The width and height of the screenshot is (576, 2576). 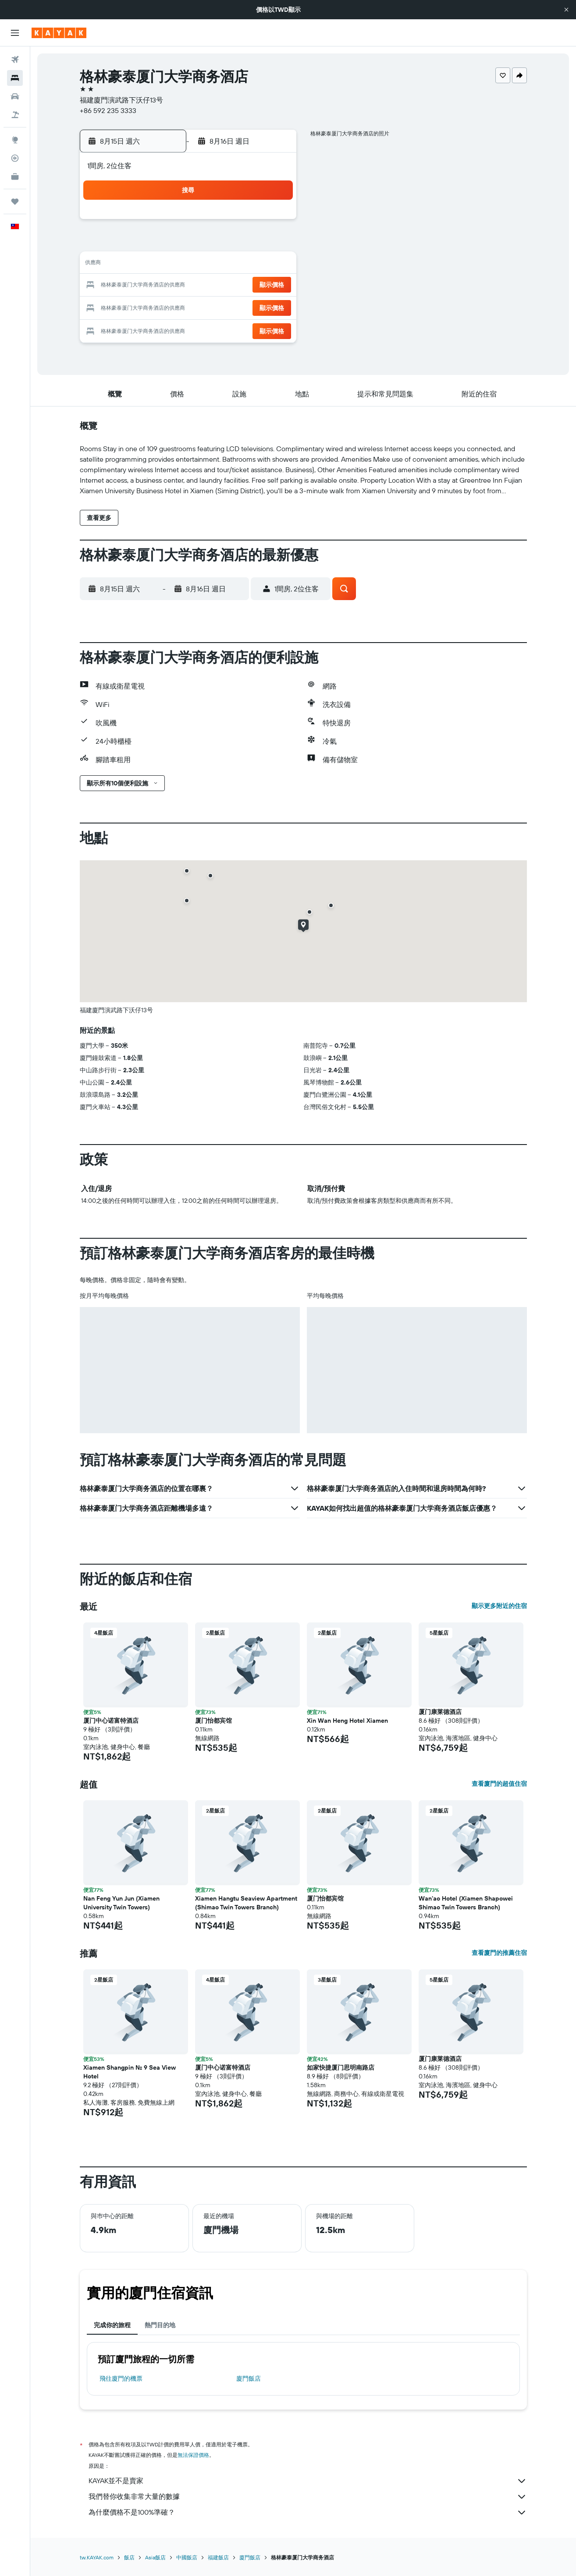 I want to click on 9 [button], so click(x=147, y=264).